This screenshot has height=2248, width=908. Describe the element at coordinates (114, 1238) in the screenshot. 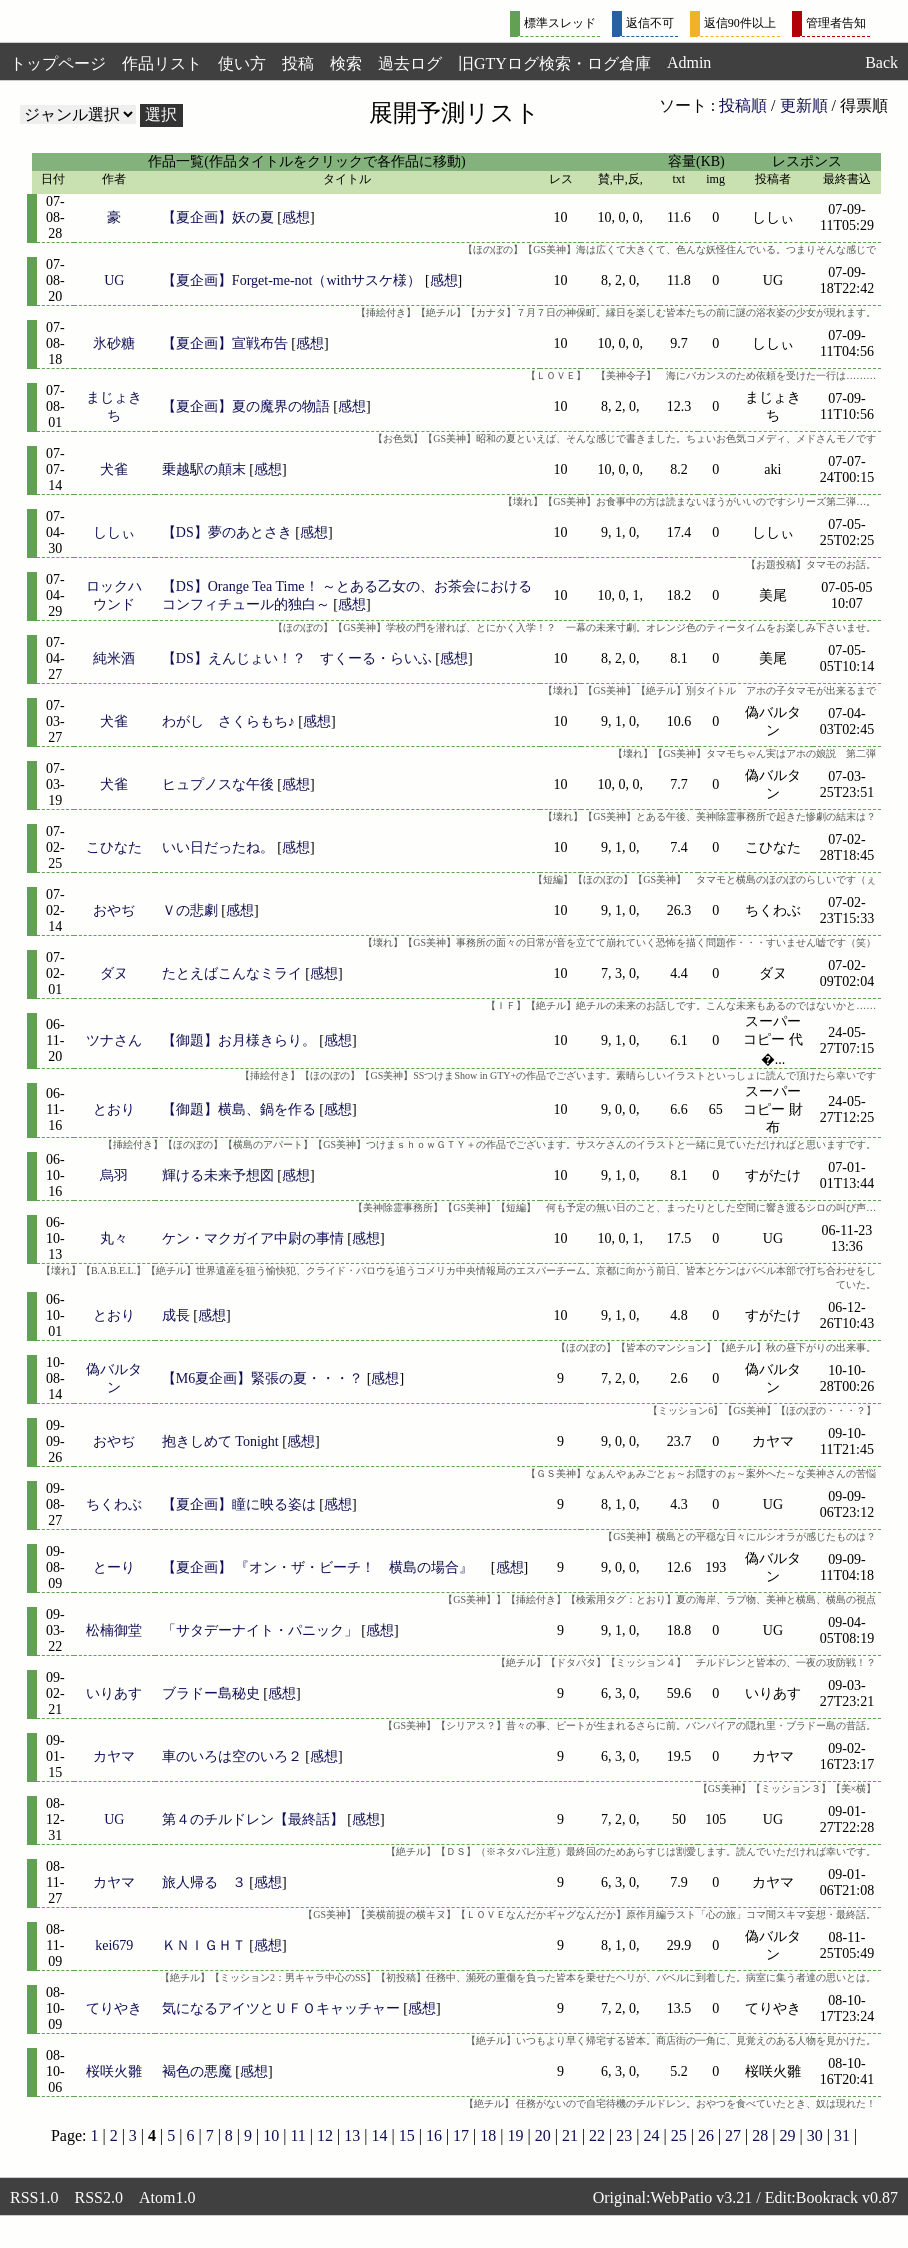

I see `丸々` at that location.